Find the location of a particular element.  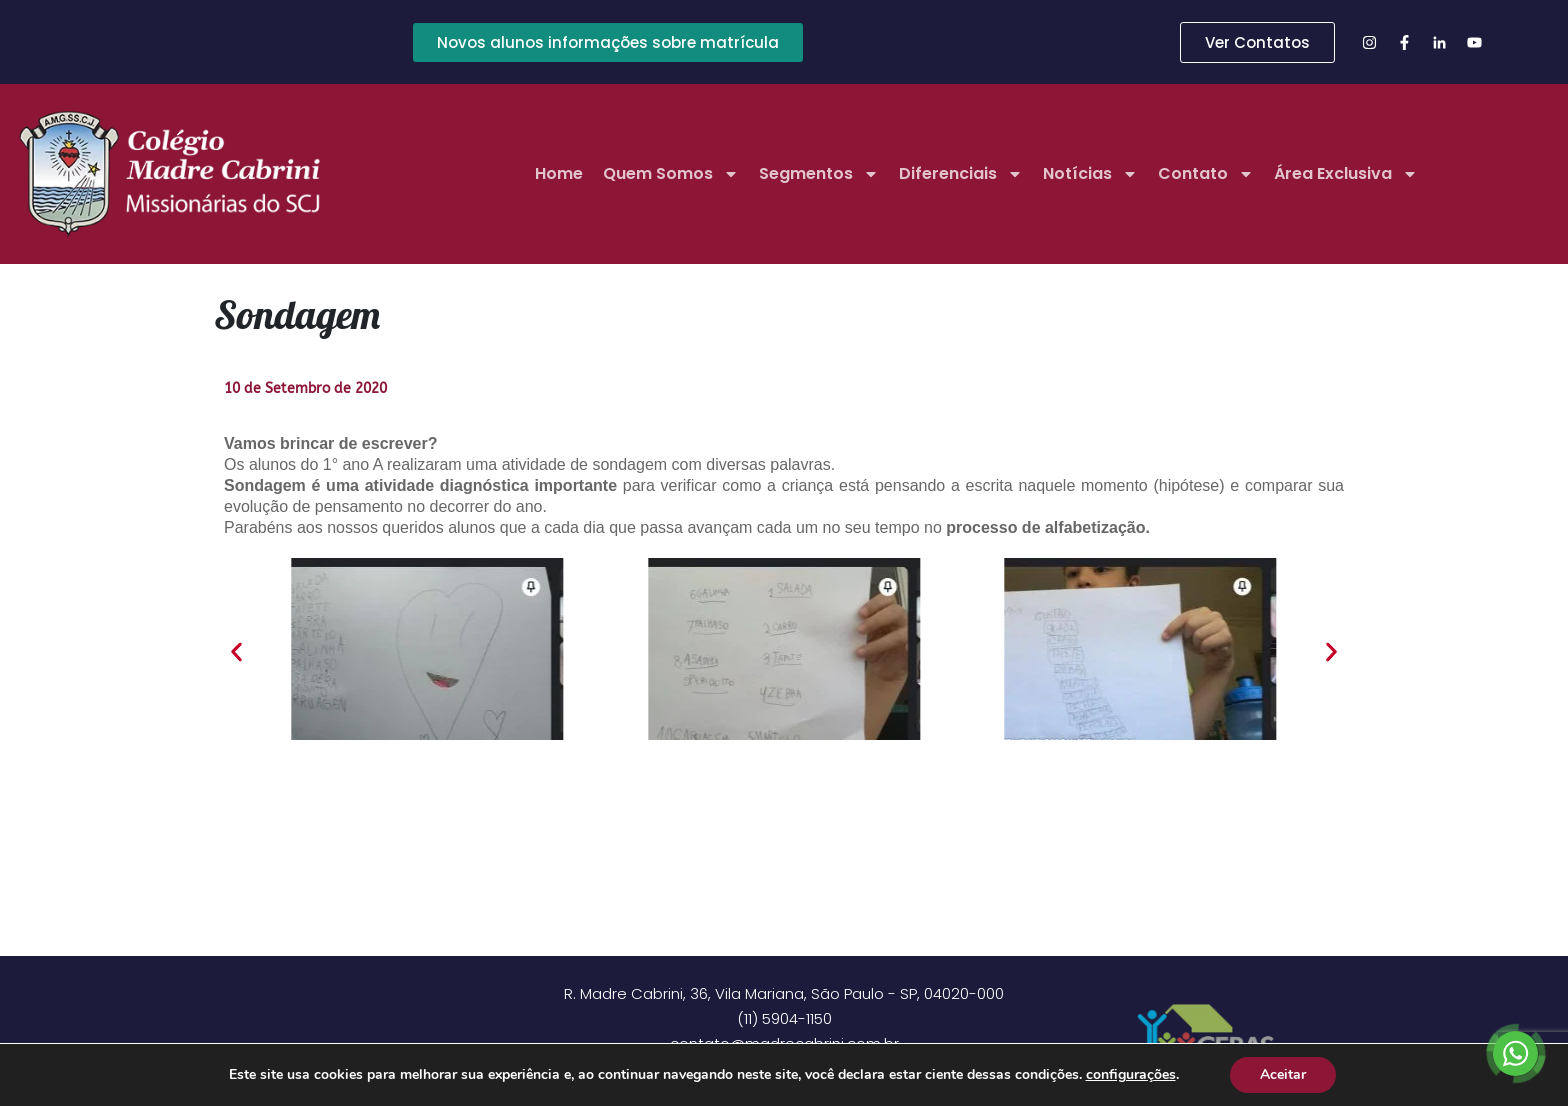

[button] is located at coordinates (236, 652).